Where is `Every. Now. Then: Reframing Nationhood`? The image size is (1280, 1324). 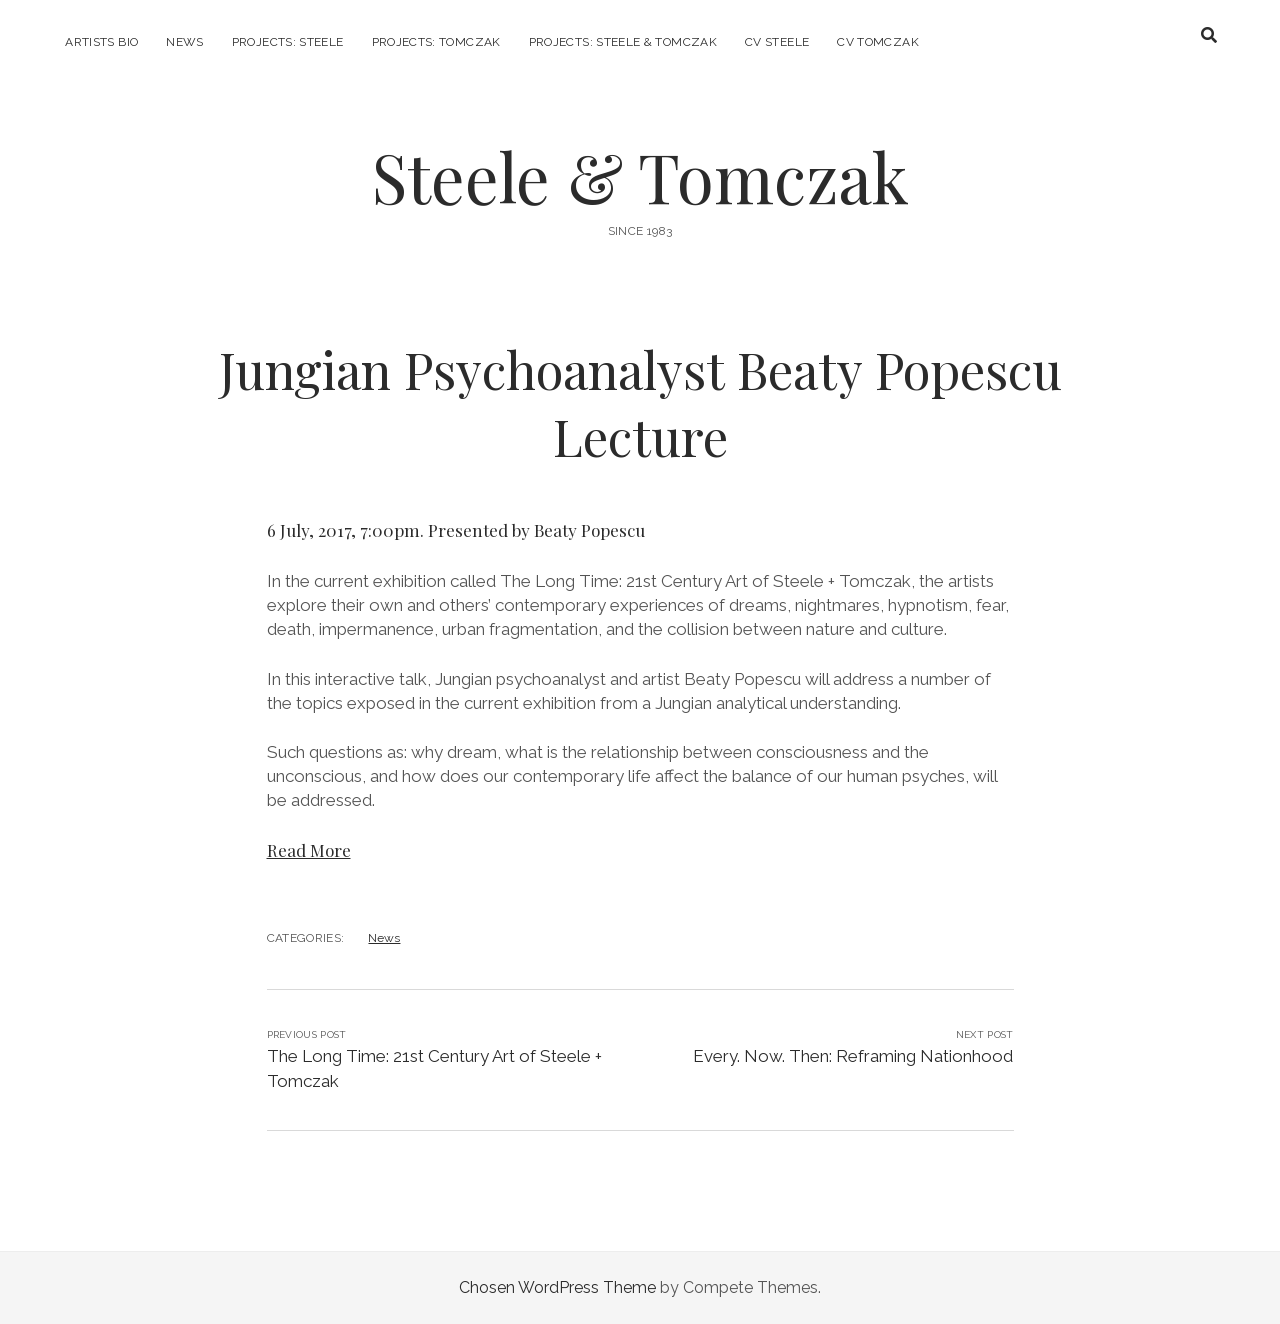 Every. Now. Then: Reframing Nationhood is located at coordinates (853, 1056).